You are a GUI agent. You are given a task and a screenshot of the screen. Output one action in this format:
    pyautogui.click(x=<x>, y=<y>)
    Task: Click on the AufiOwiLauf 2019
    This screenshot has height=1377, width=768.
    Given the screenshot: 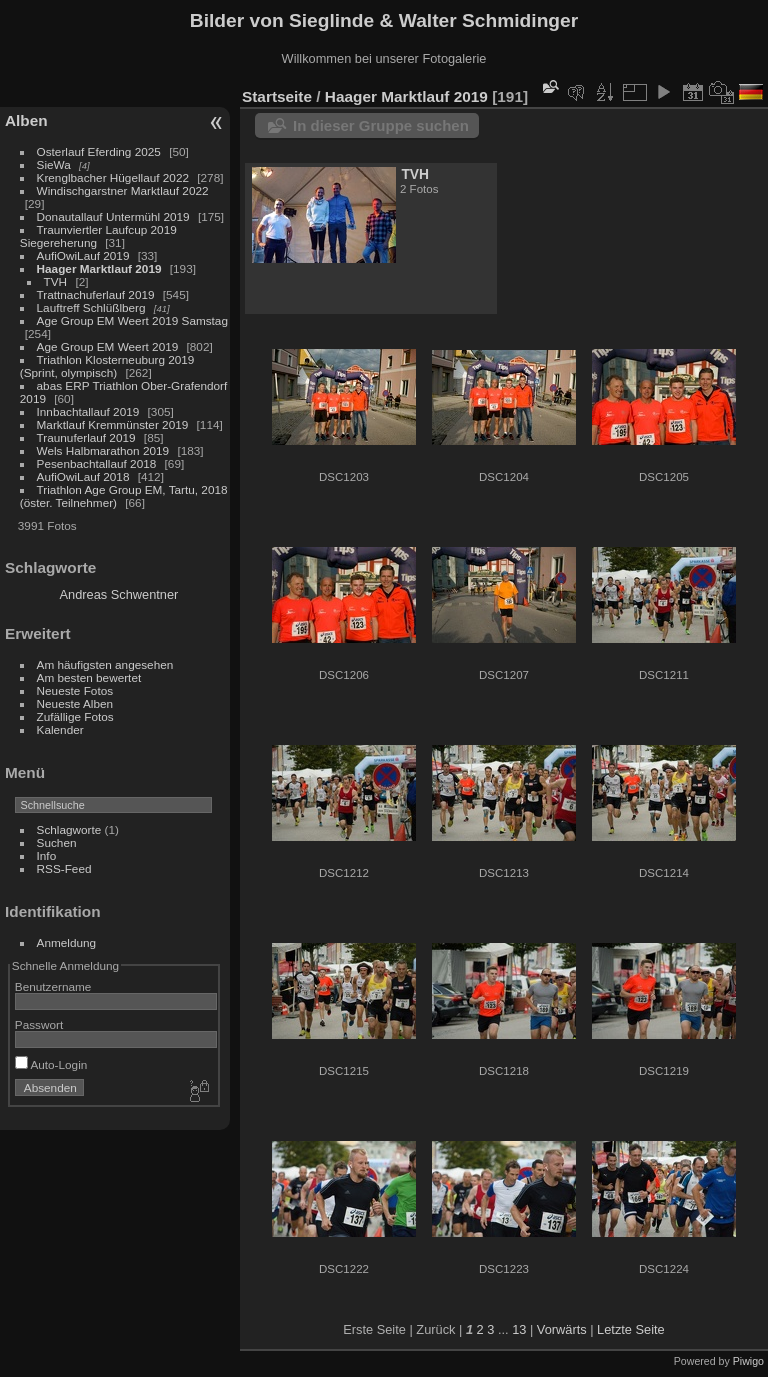 What is the action you would take?
    pyautogui.click(x=83, y=255)
    